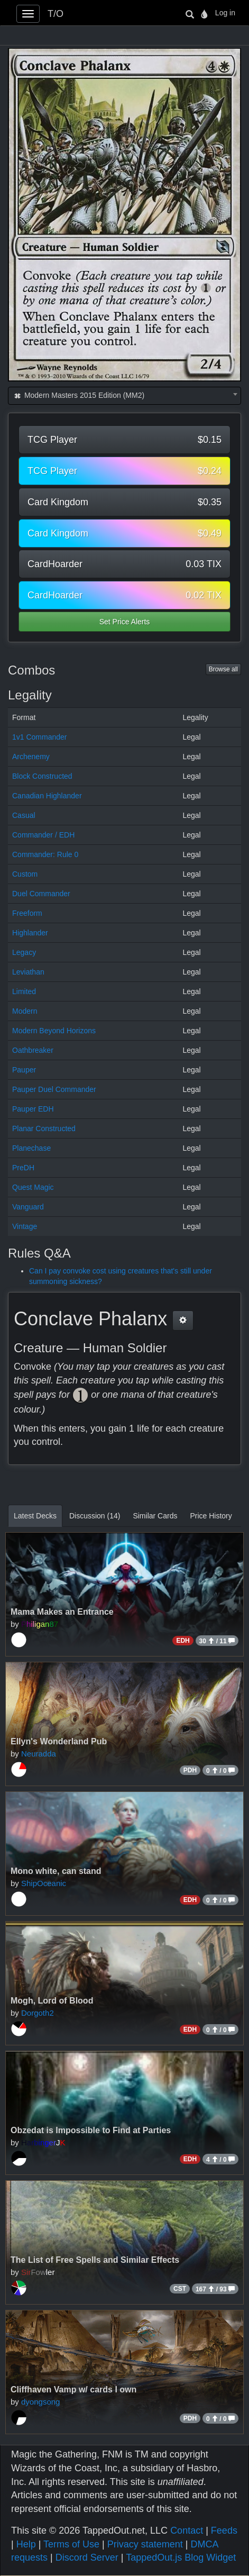 This screenshot has height=2576, width=249. I want to click on Pauper Duel Commander, so click(54, 1089).